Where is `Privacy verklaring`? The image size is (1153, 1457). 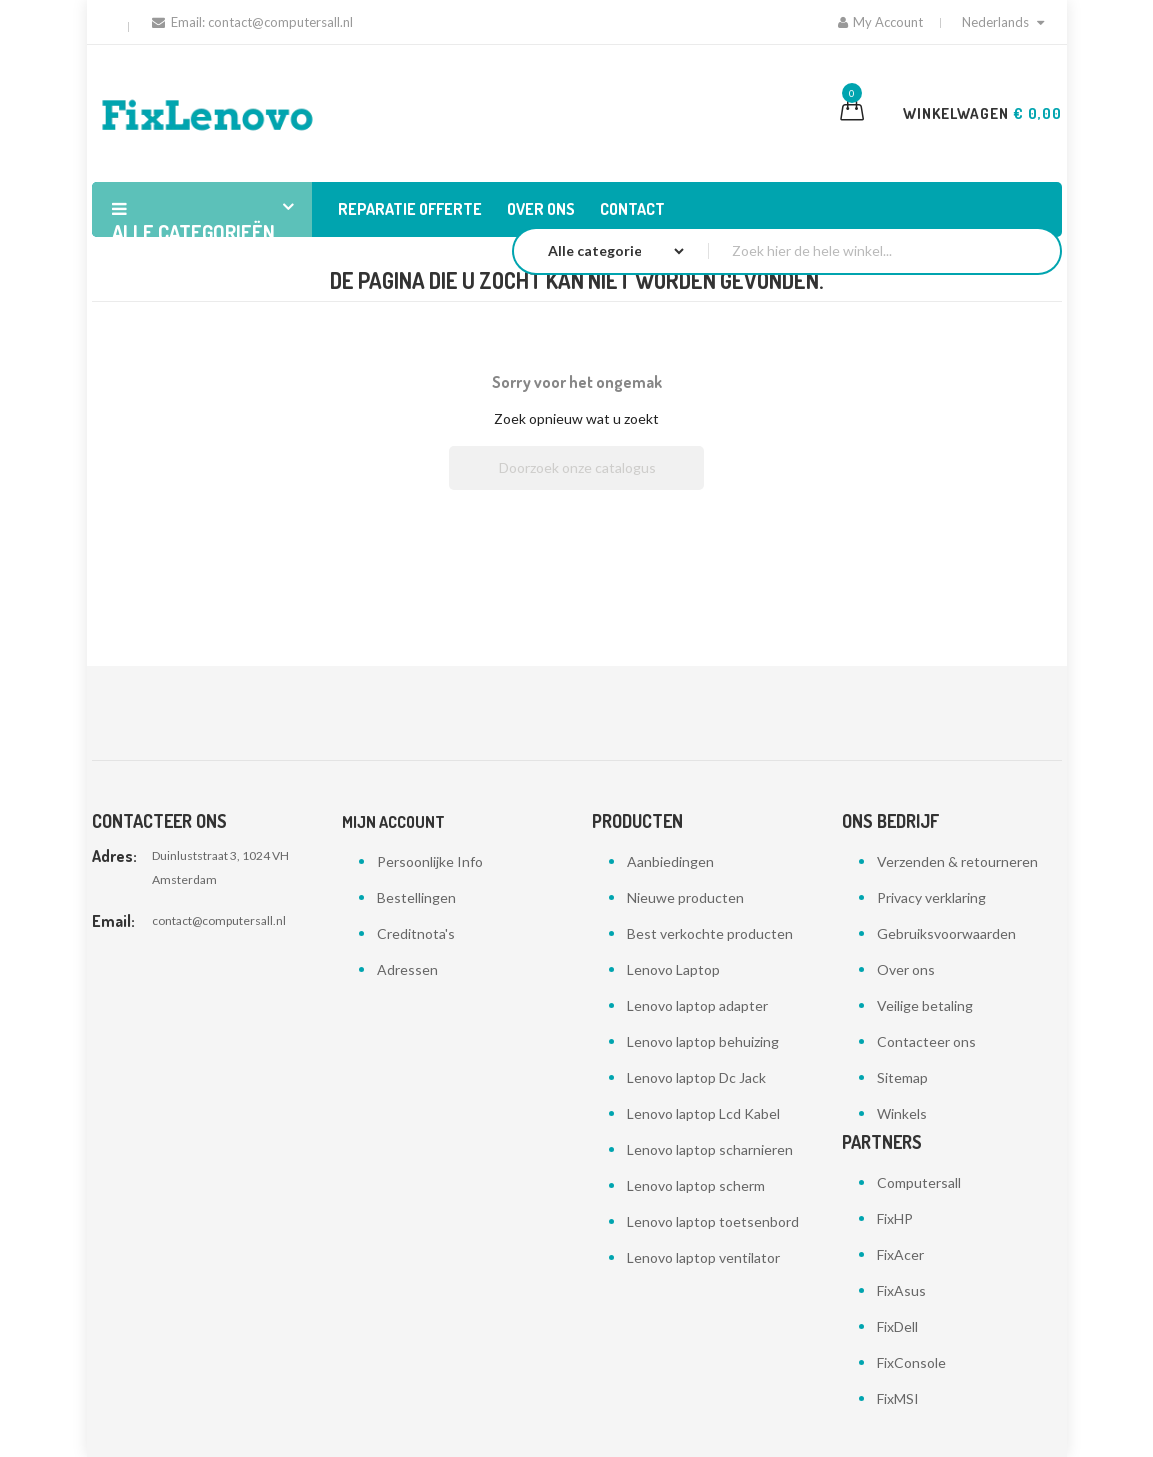
Privacy verklaring is located at coordinates (931, 897).